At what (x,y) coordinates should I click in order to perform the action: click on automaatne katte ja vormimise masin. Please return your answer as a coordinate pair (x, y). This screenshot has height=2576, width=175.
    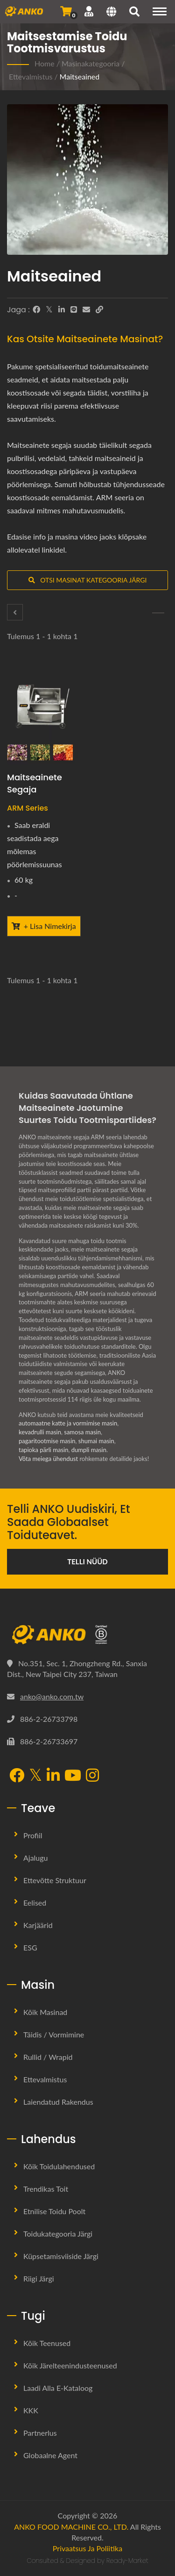
    Looking at the image, I should click on (68, 1423).